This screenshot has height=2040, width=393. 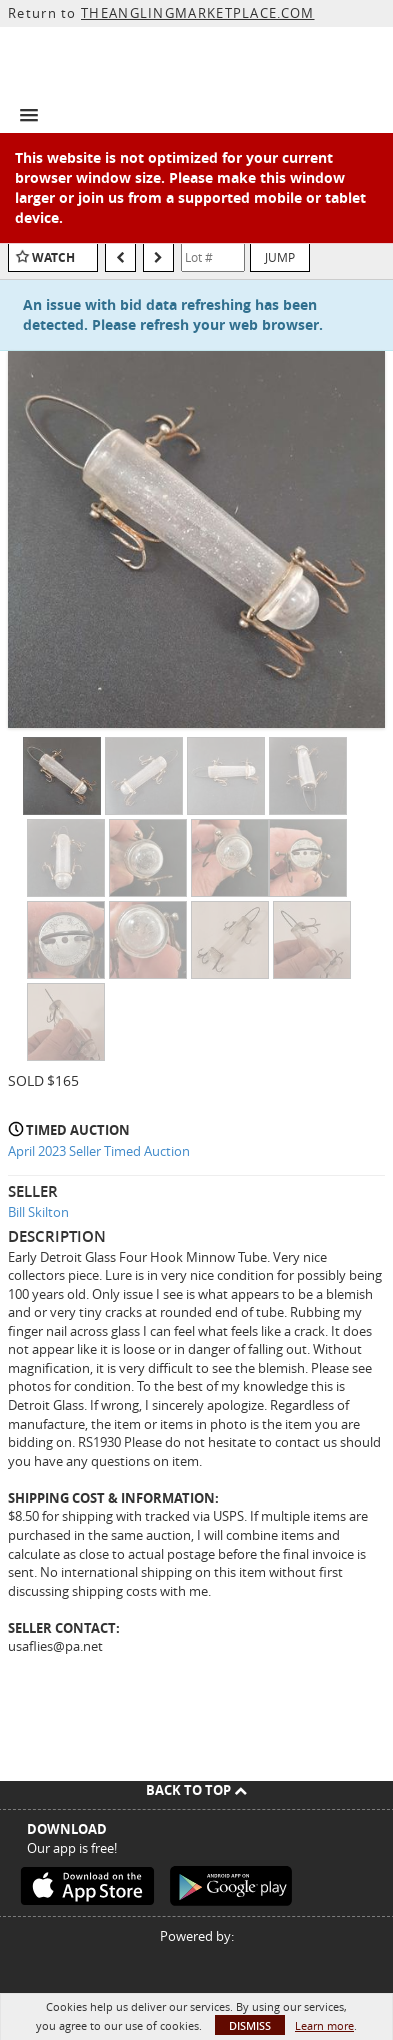 I want to click on Jump, so click(x=280, y=257).